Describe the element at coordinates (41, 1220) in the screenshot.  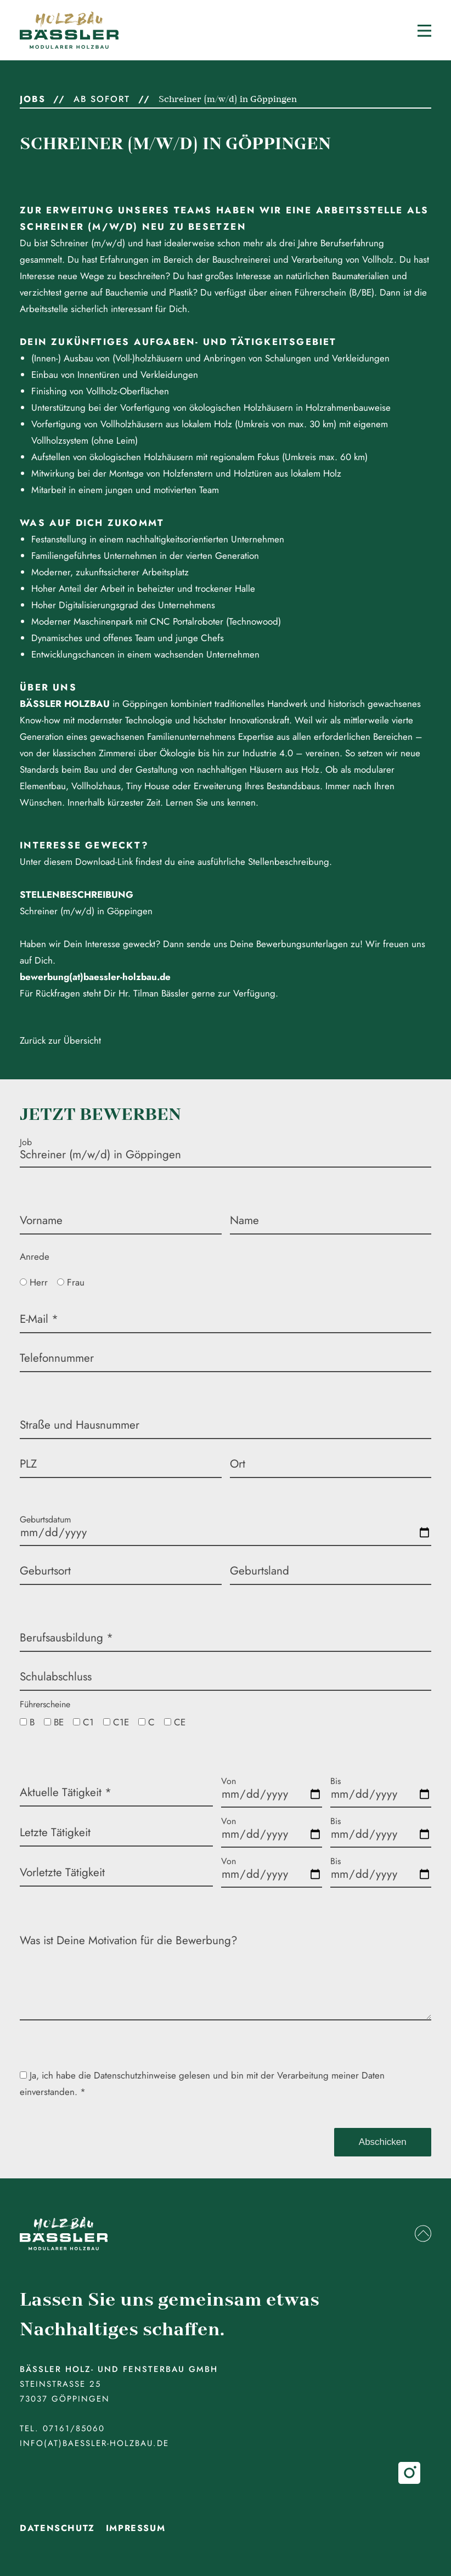
I see `Vorname` at that location.